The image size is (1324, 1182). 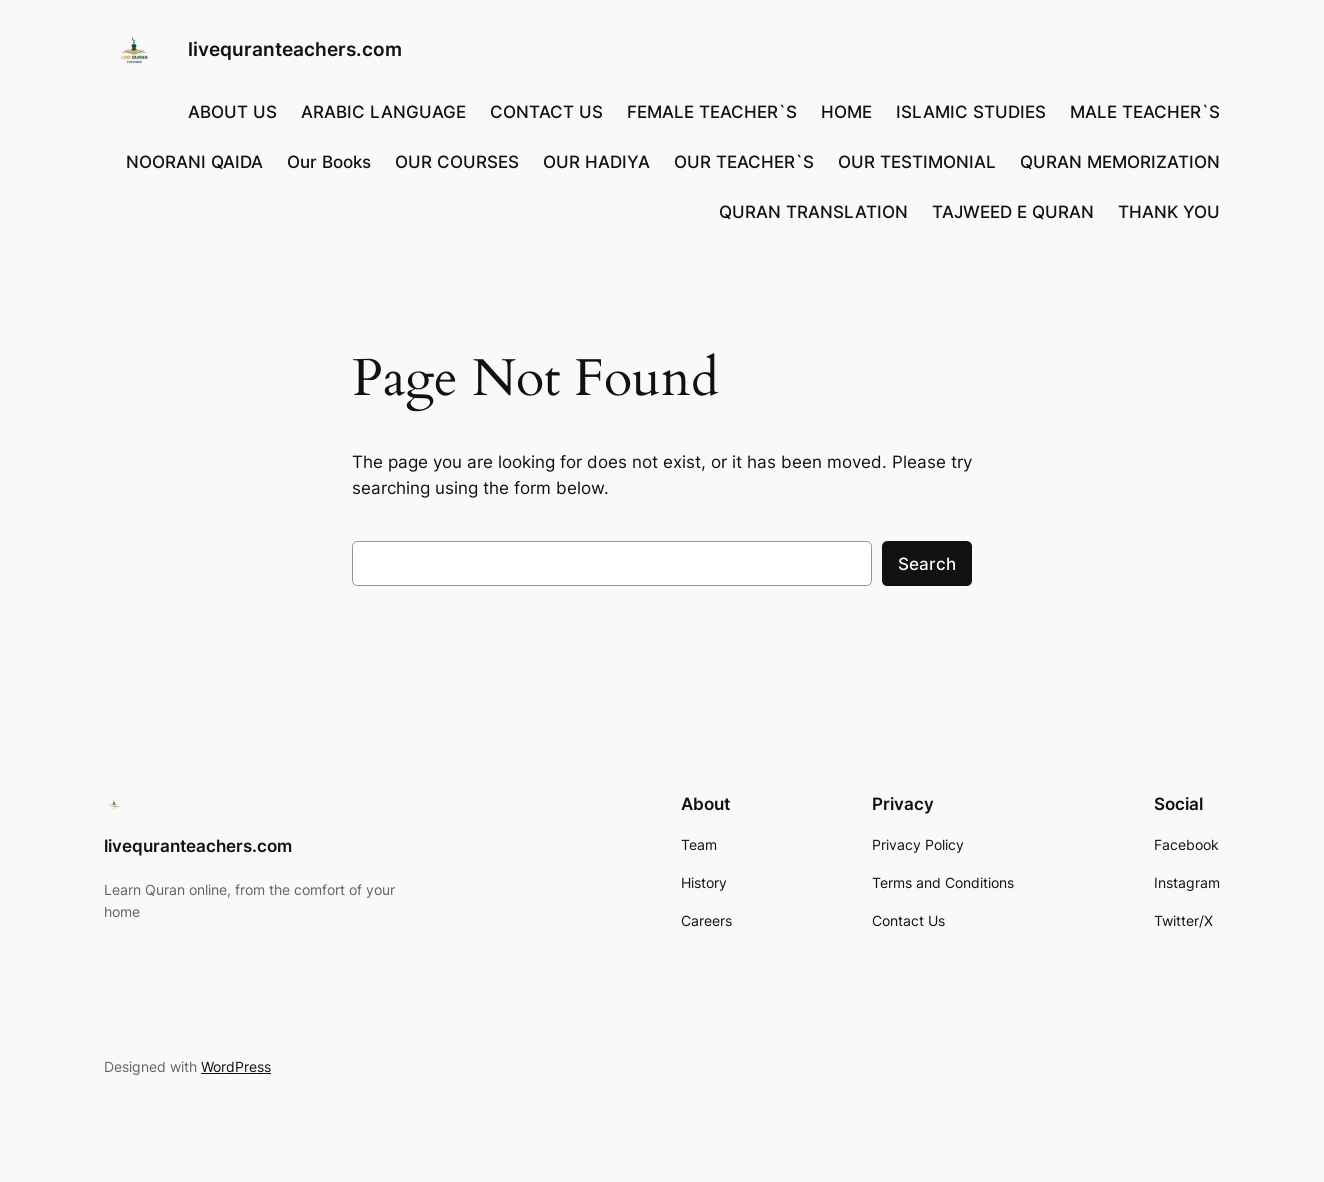 What do you see at coordinates (546, 112) in the screenshot?
I see `CONTACT US` at bounding box center [546, 112].